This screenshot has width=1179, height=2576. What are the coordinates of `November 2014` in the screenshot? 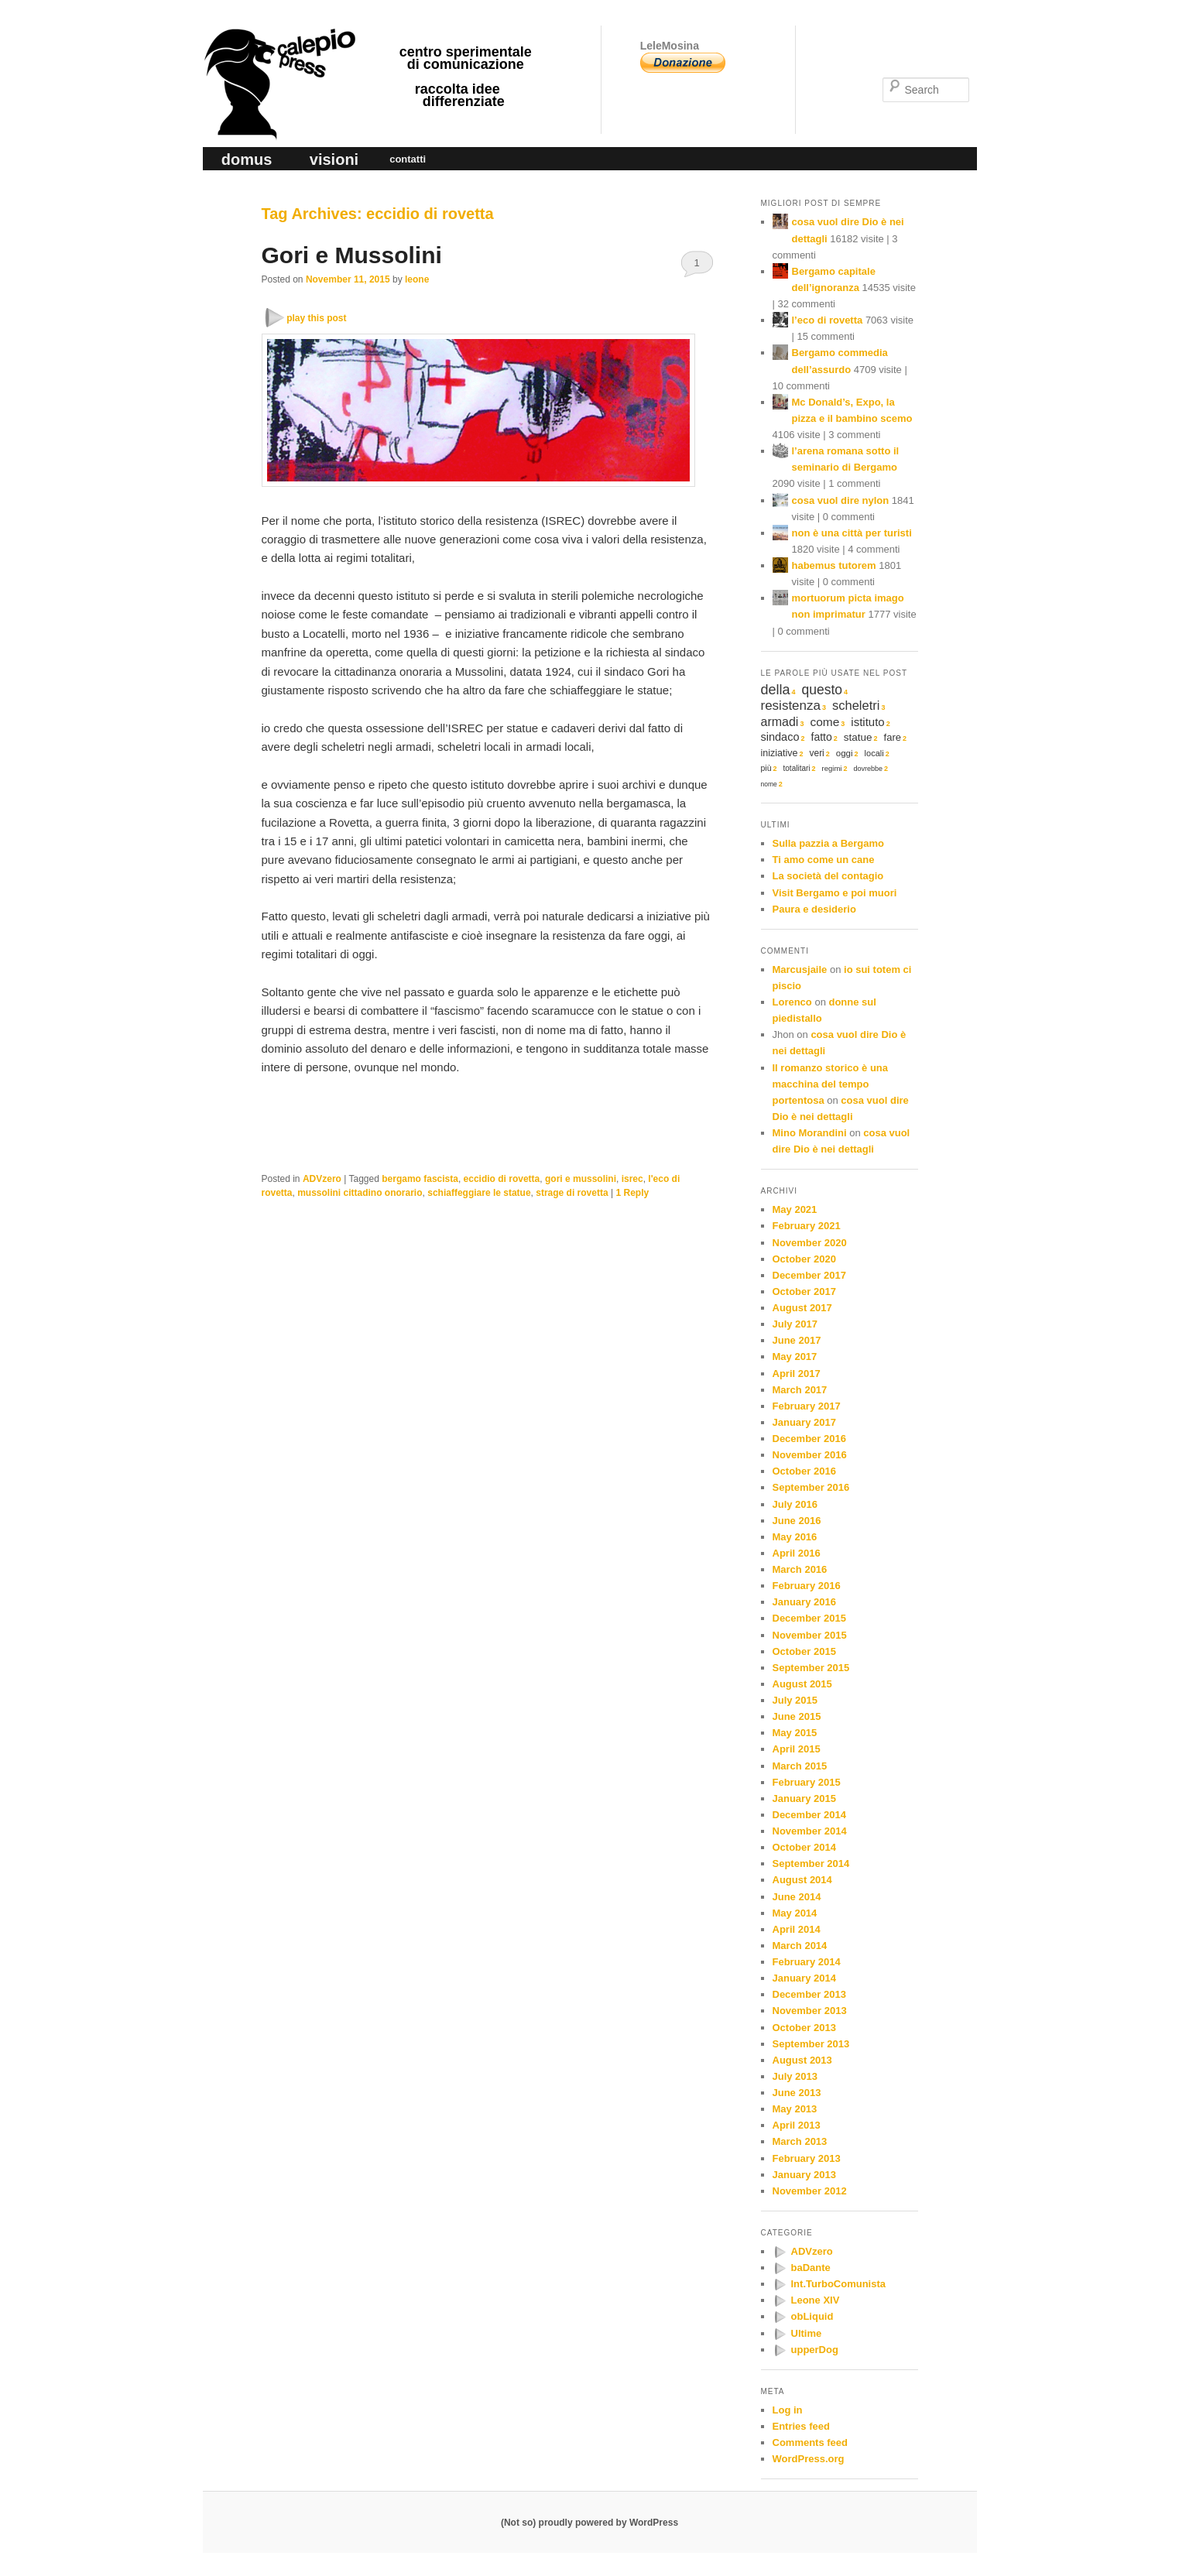 It's located at (810, 1831).